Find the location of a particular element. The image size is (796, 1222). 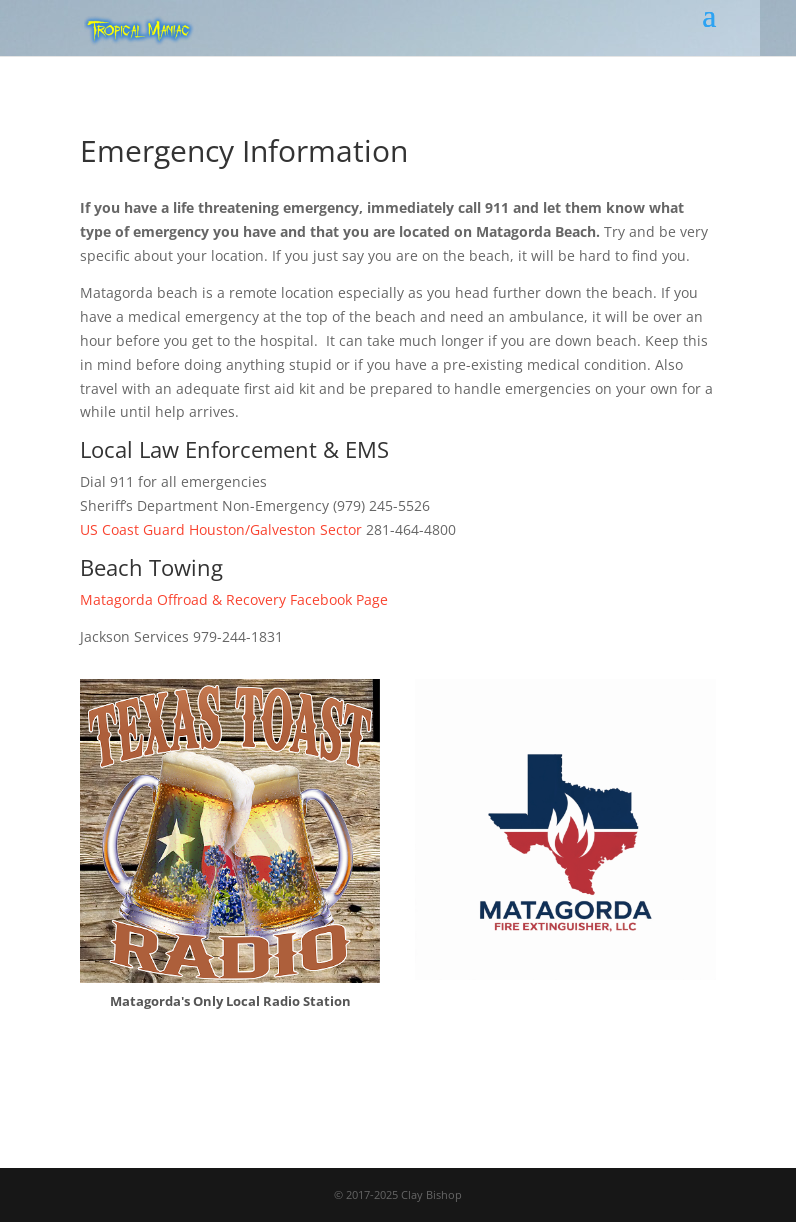

Matagorda Offroad & Recovery Facebook Page is located at coordinates (234, 599).